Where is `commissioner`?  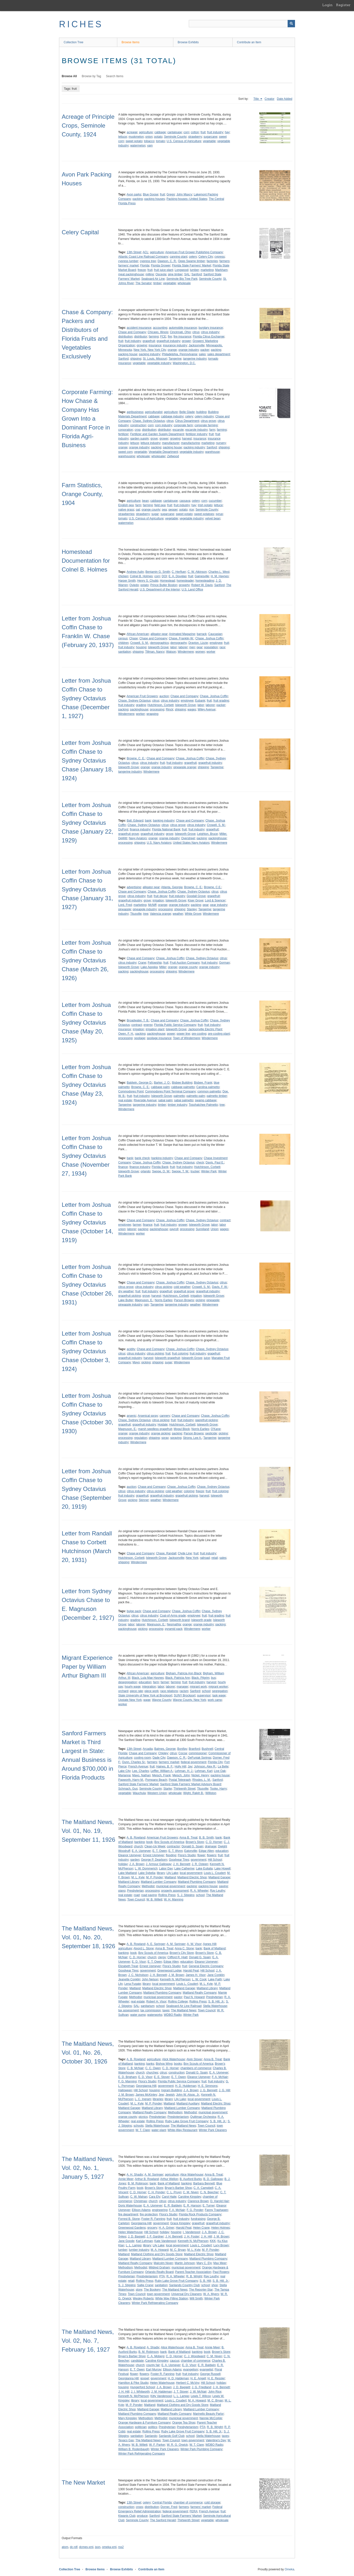 commissioner is located at coordinates (198, 1753).